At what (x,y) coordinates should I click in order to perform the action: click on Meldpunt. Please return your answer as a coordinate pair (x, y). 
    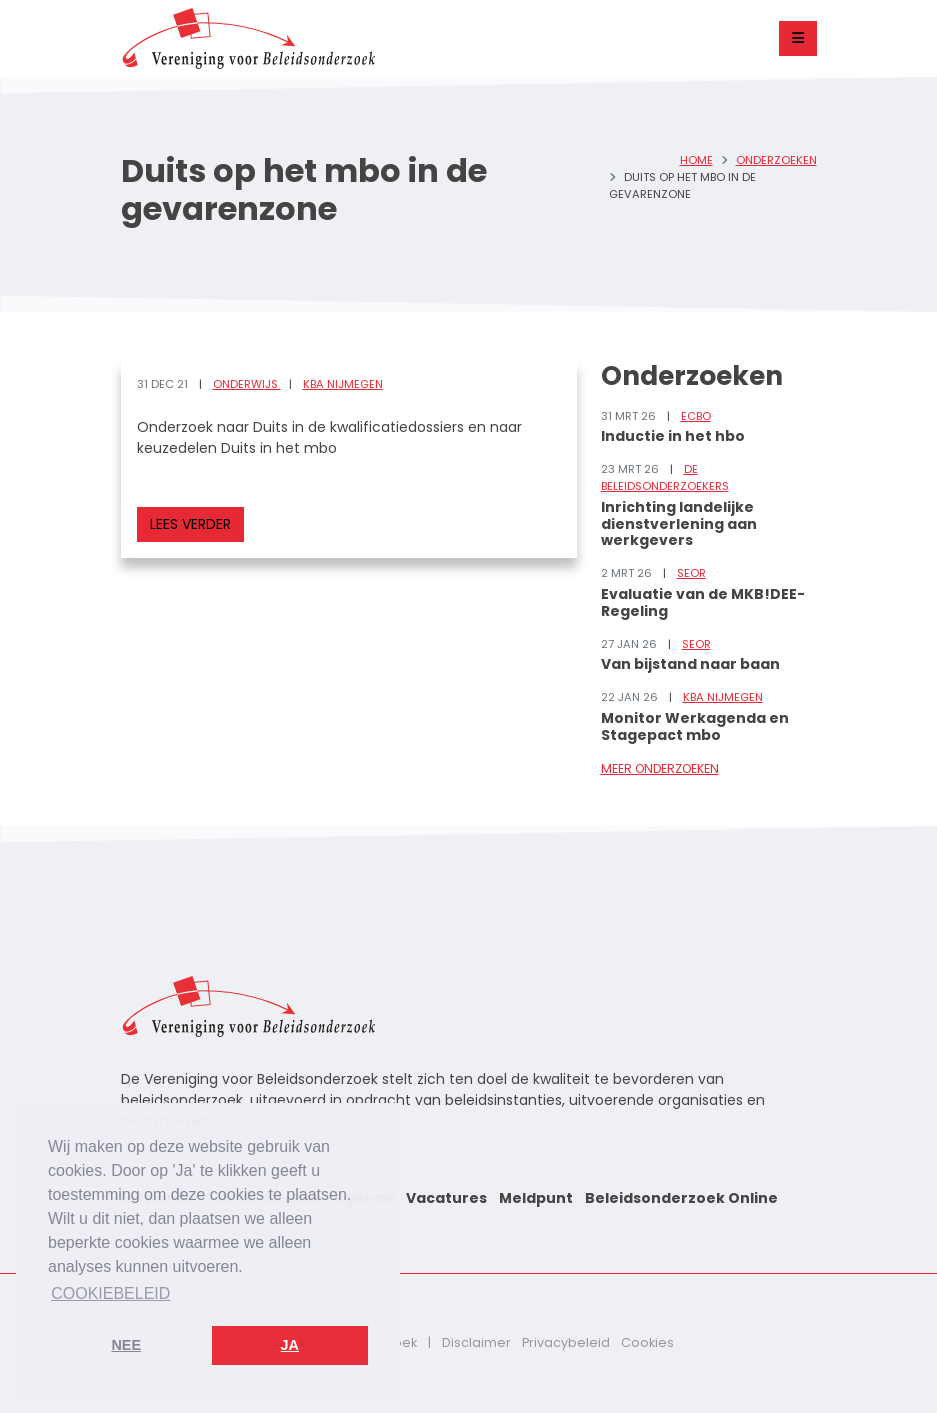
    Looking at the image, I should click on (536, 1198).